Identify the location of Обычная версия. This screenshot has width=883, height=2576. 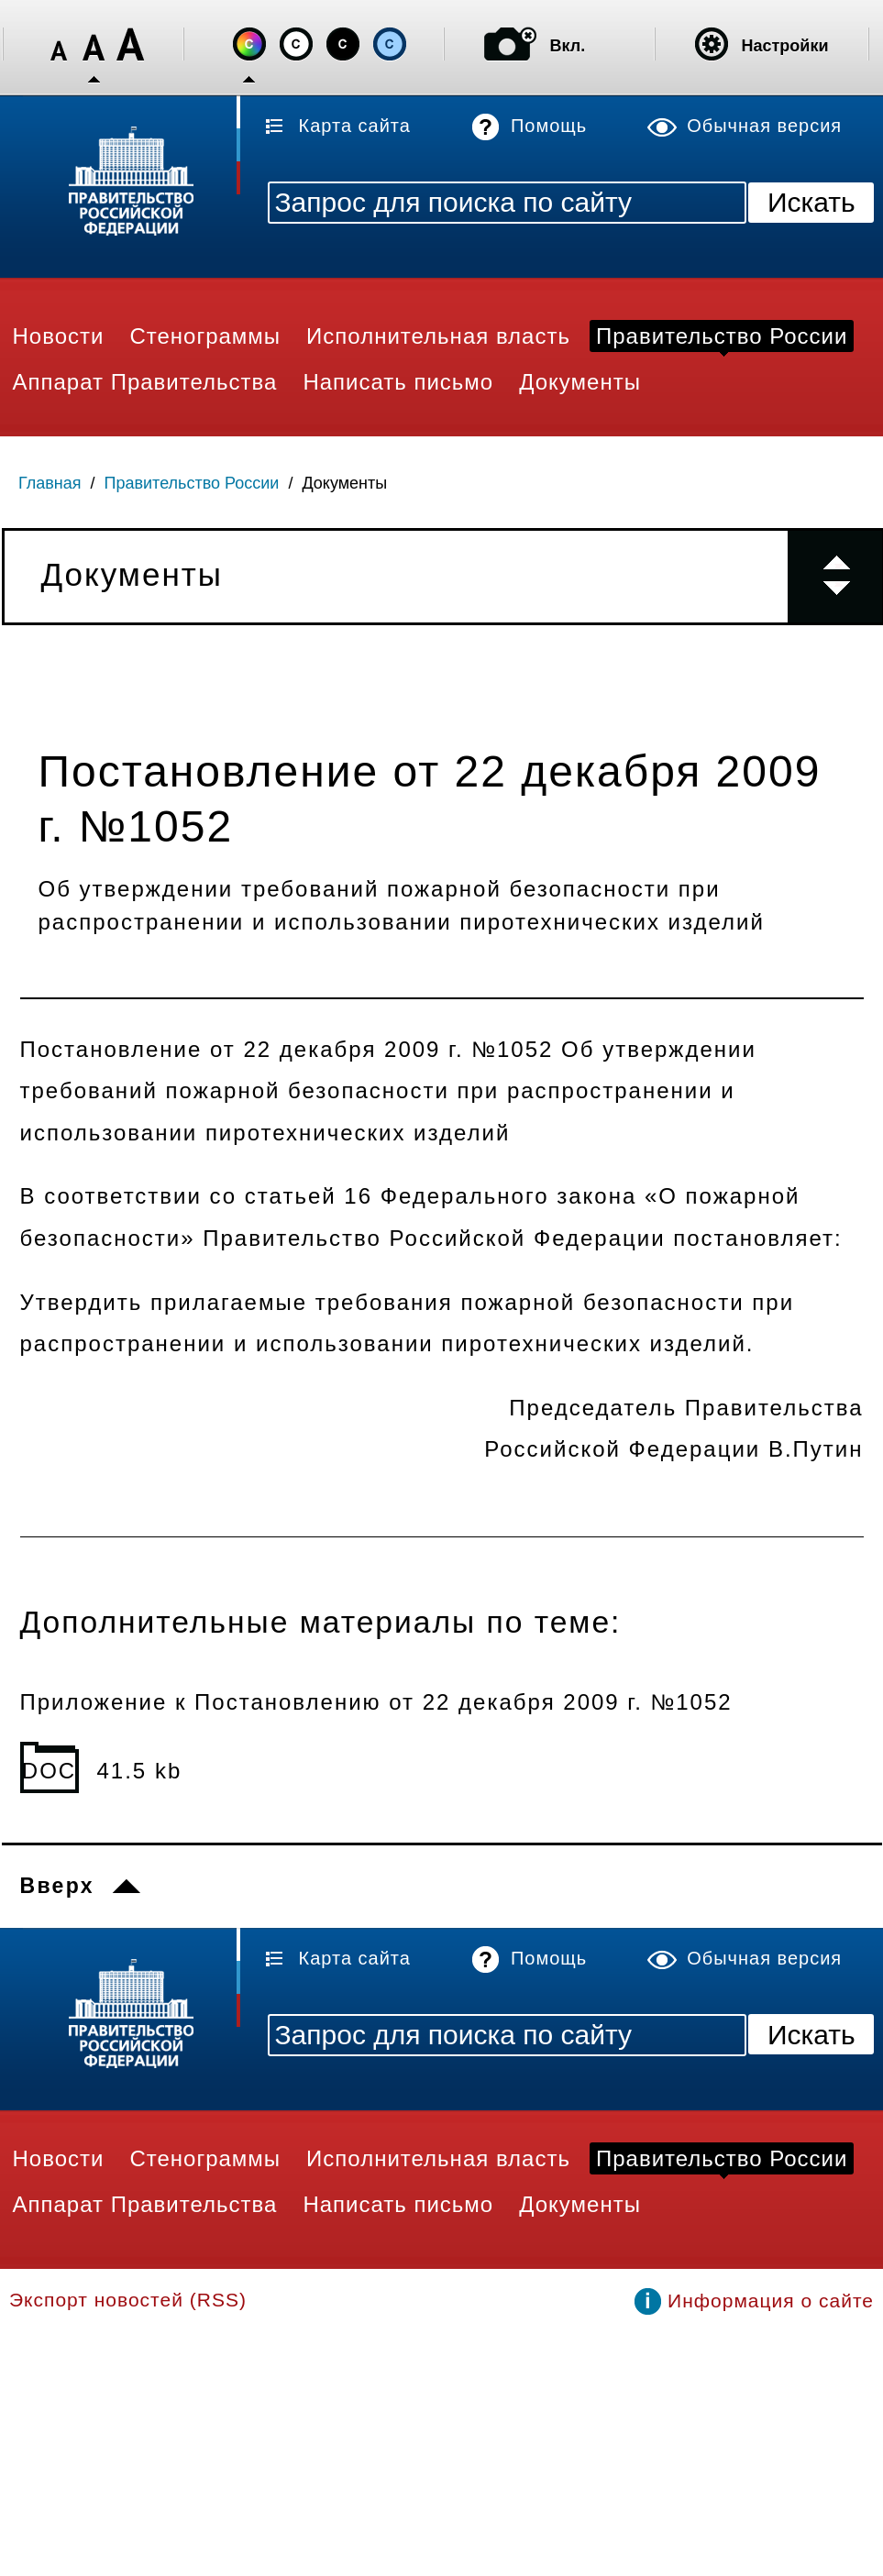
(764, 126).